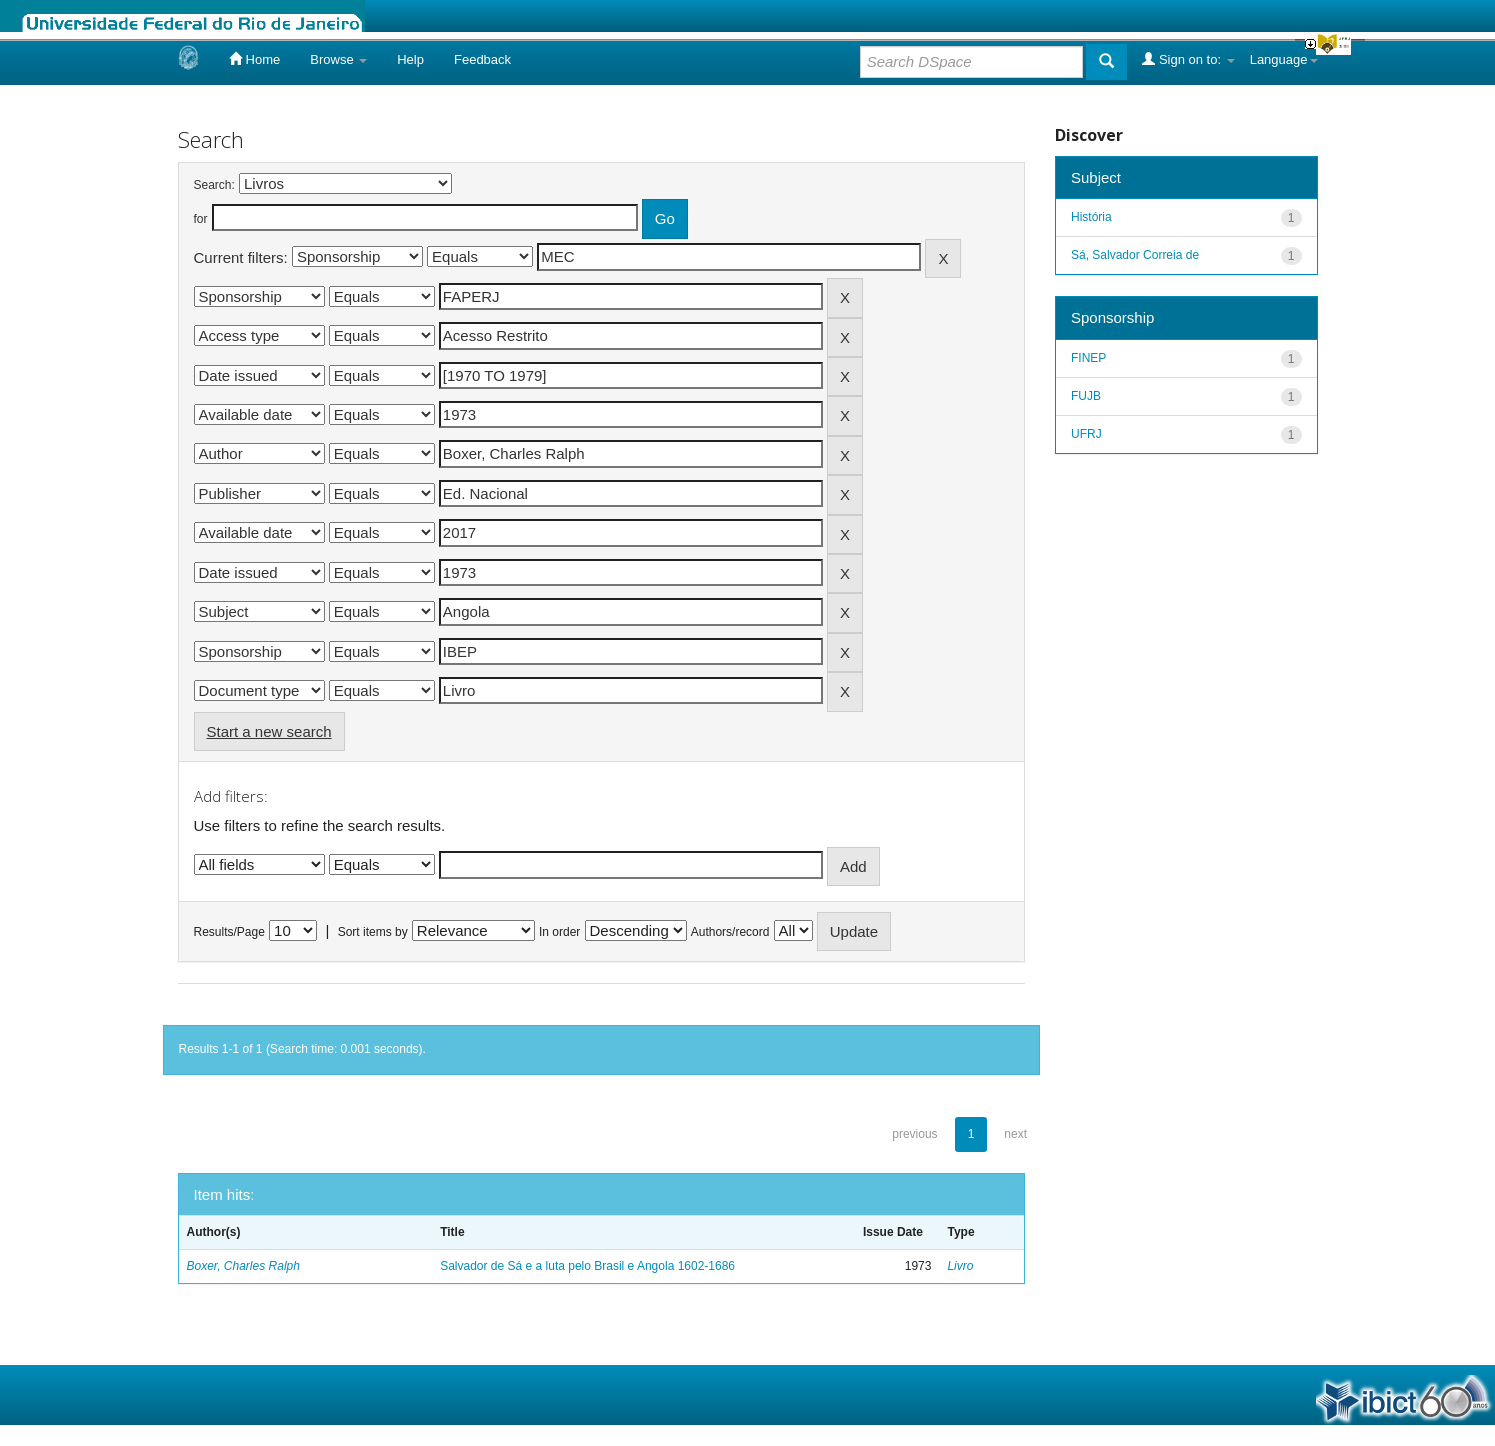 The width and height of the screenshot is (1495, 1446). I want to click on Livro, so click(960, 1266).